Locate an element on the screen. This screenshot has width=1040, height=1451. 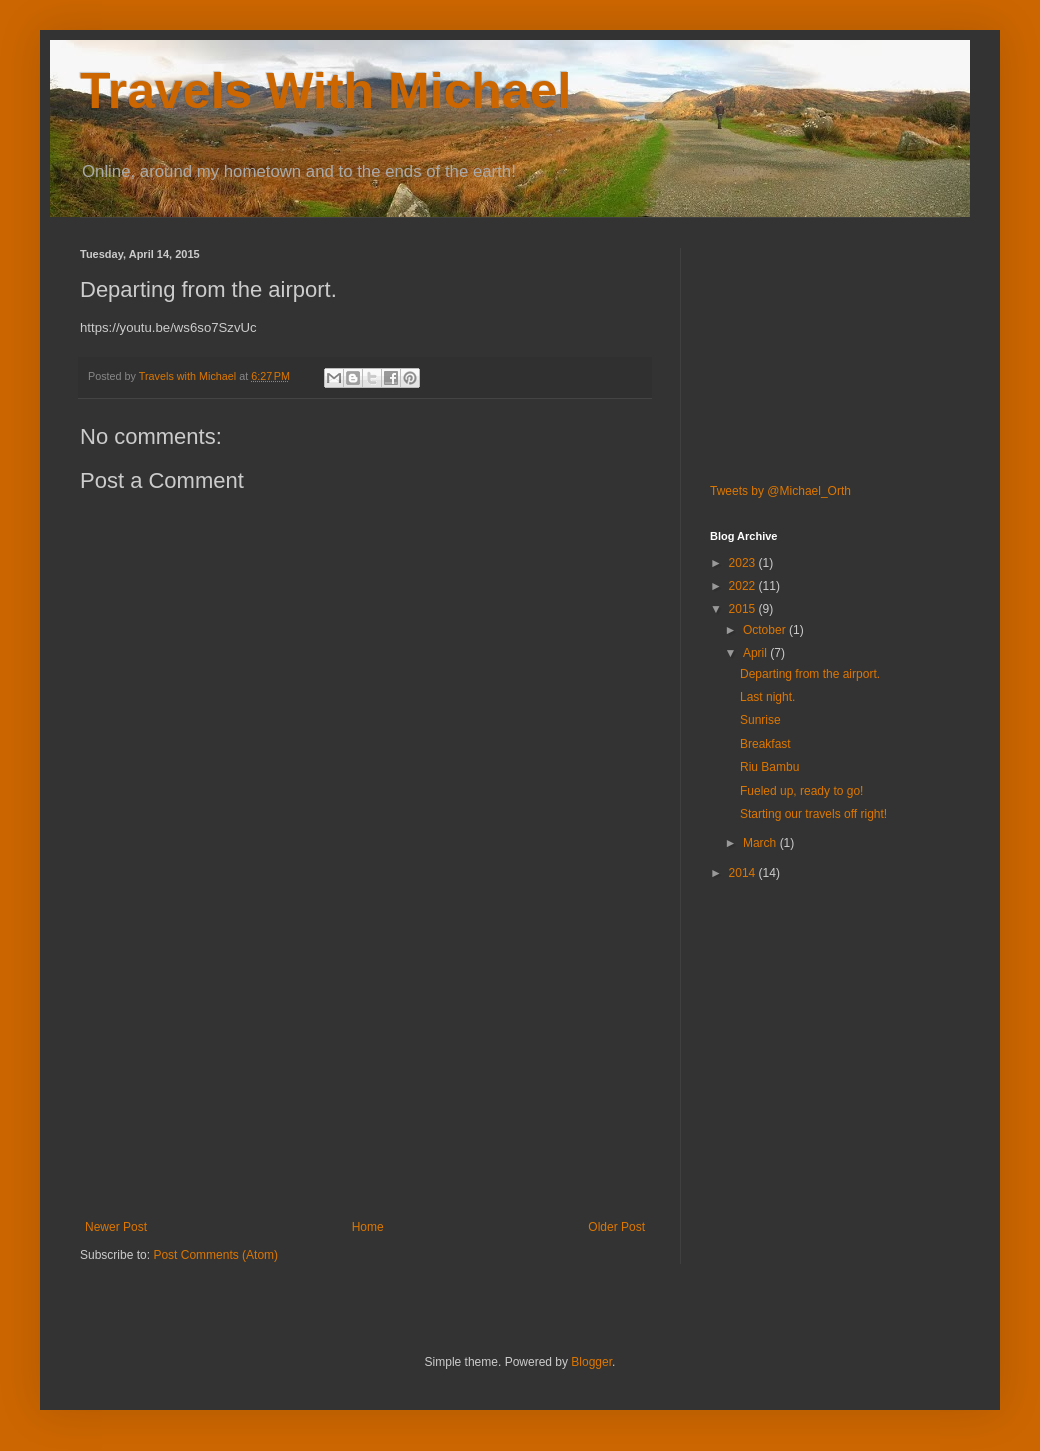
Home is located at coordinates (368, 1227).